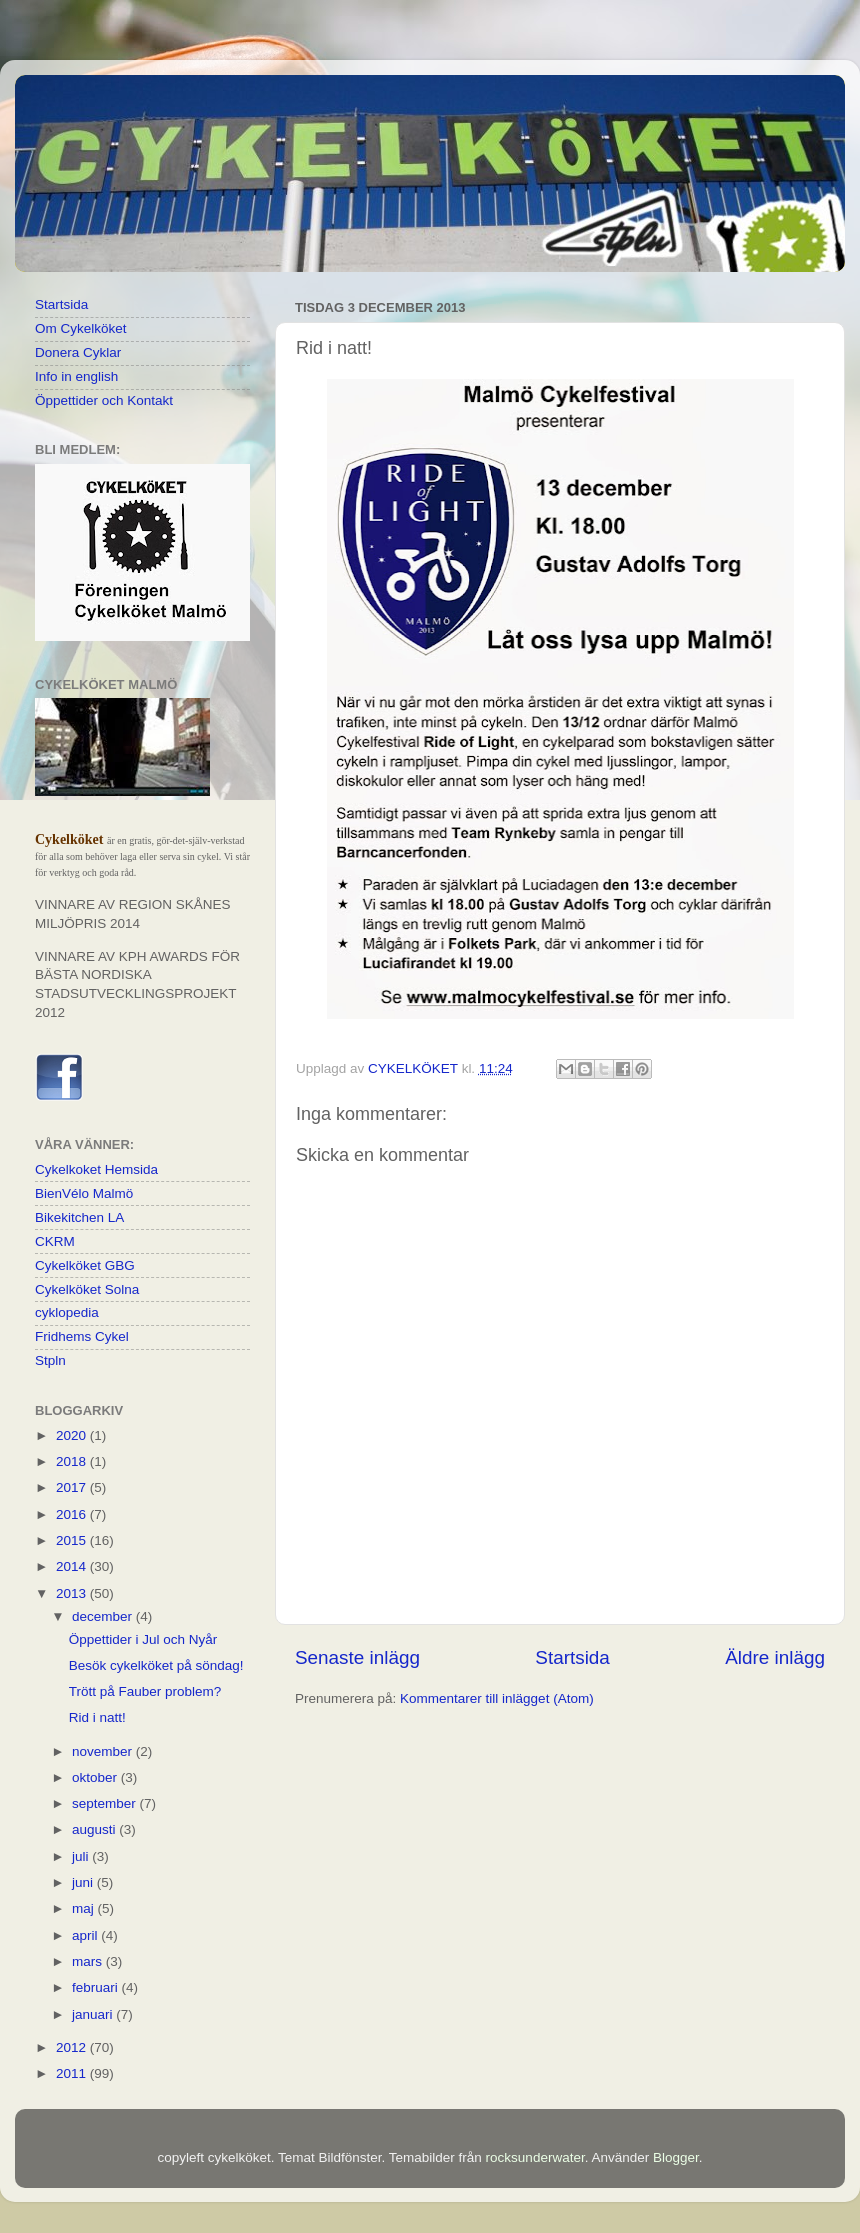  Describe the element at coordinates (82, 1856) in the screenshot. I see `juli` at that location.